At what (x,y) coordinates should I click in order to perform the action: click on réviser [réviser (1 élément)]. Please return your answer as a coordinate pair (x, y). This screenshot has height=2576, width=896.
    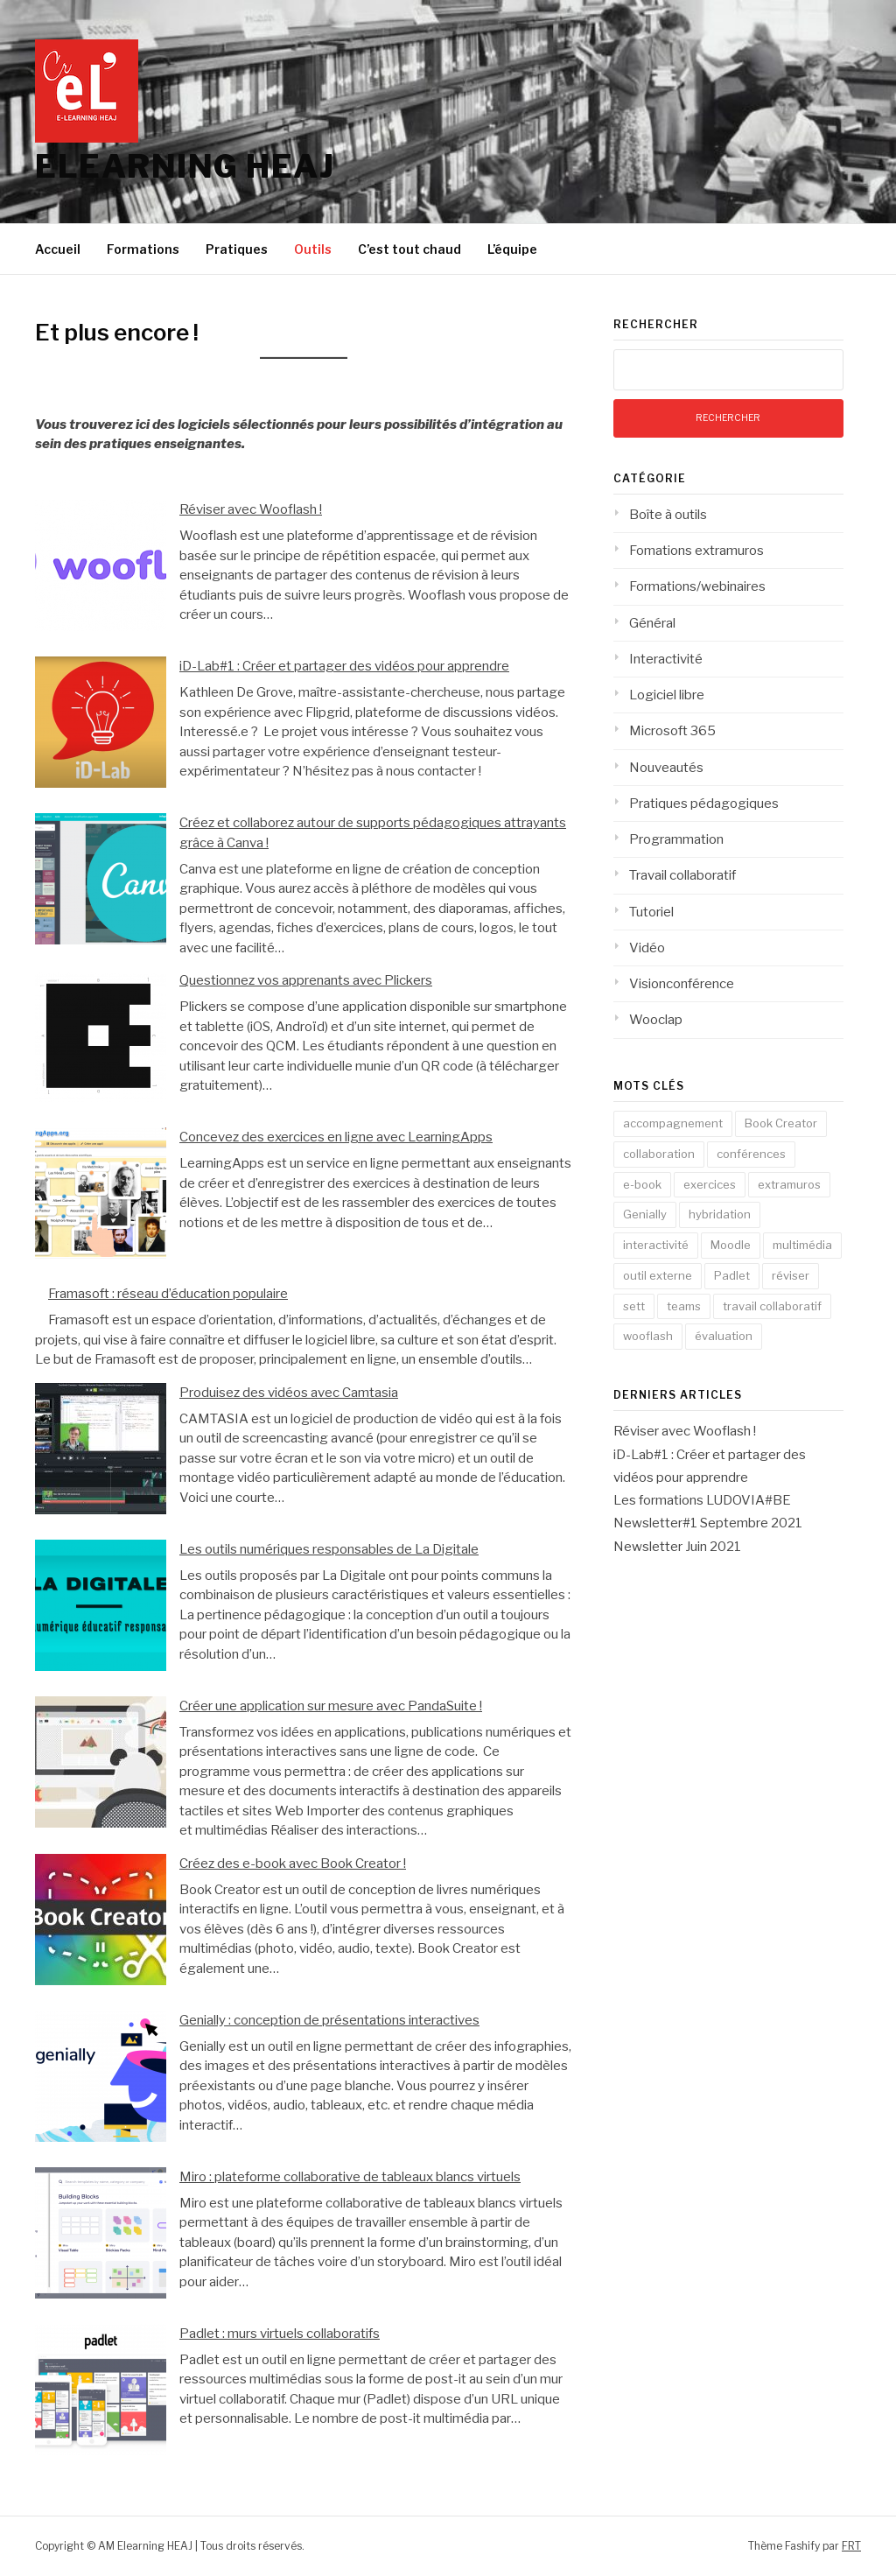
    Looking at the image, I should click on (790, 1275).